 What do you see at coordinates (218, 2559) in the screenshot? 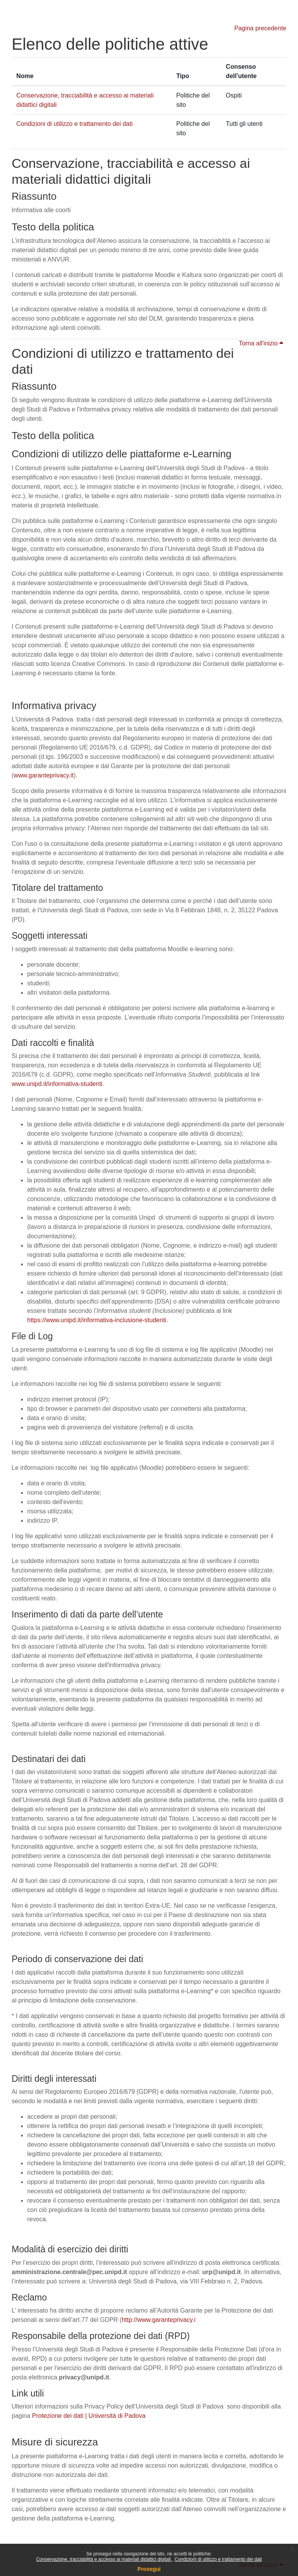
I see `Condizioni di utilizzo e trattamento dei dati` at bounding box center [218, 2559].